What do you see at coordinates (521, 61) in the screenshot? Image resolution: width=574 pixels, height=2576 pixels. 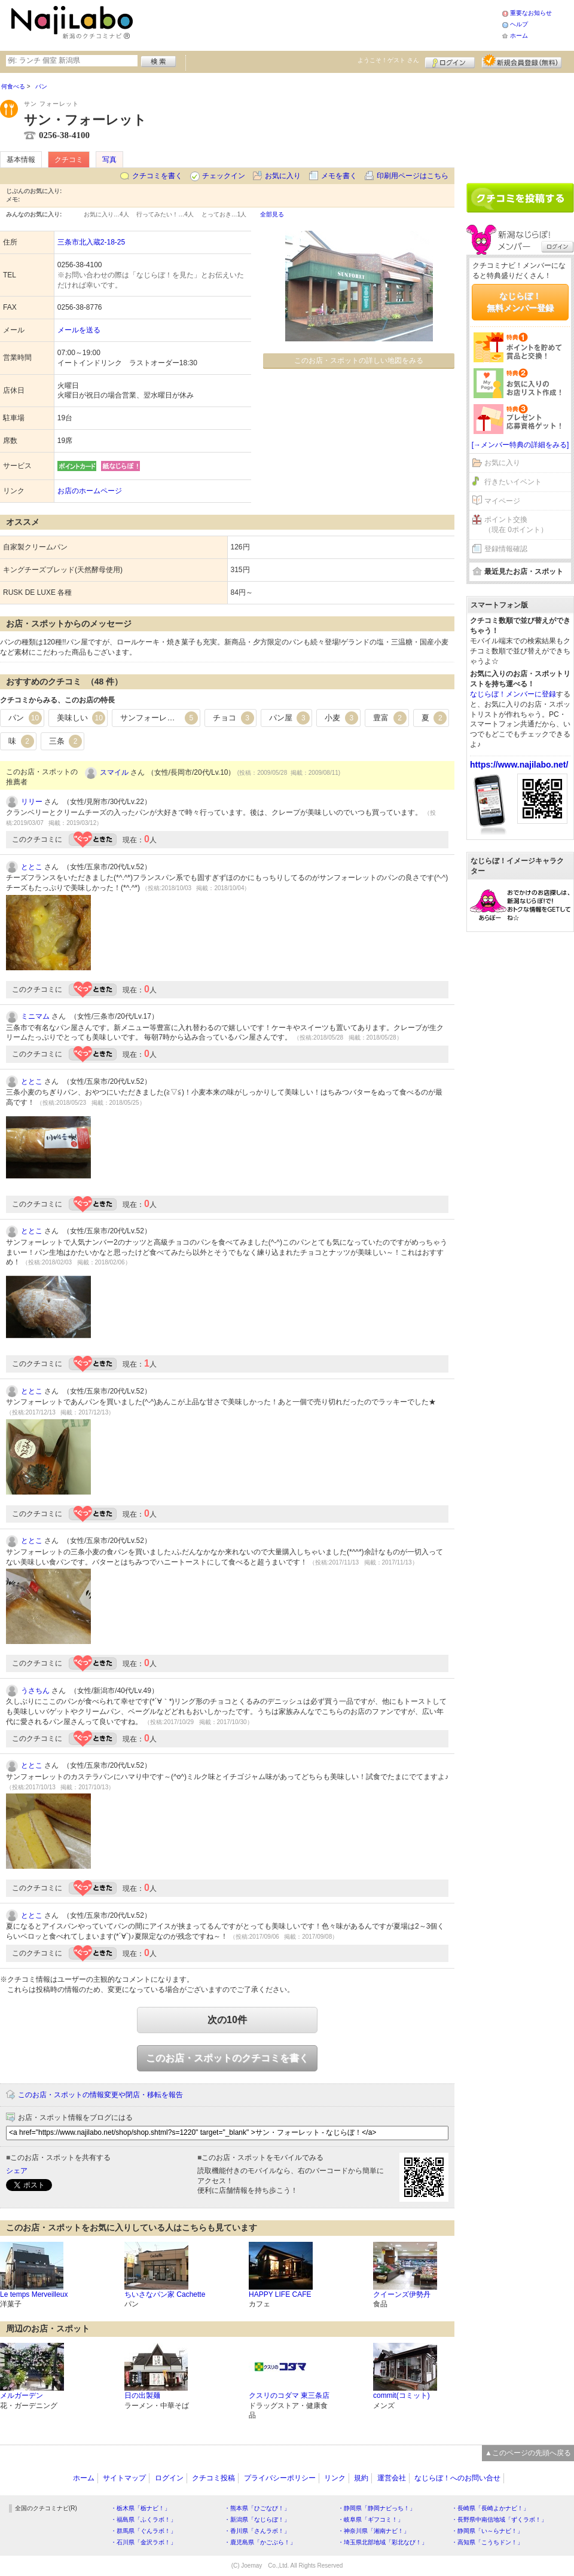 I see `新規メンバー登録` at bounding box center [521, 61].